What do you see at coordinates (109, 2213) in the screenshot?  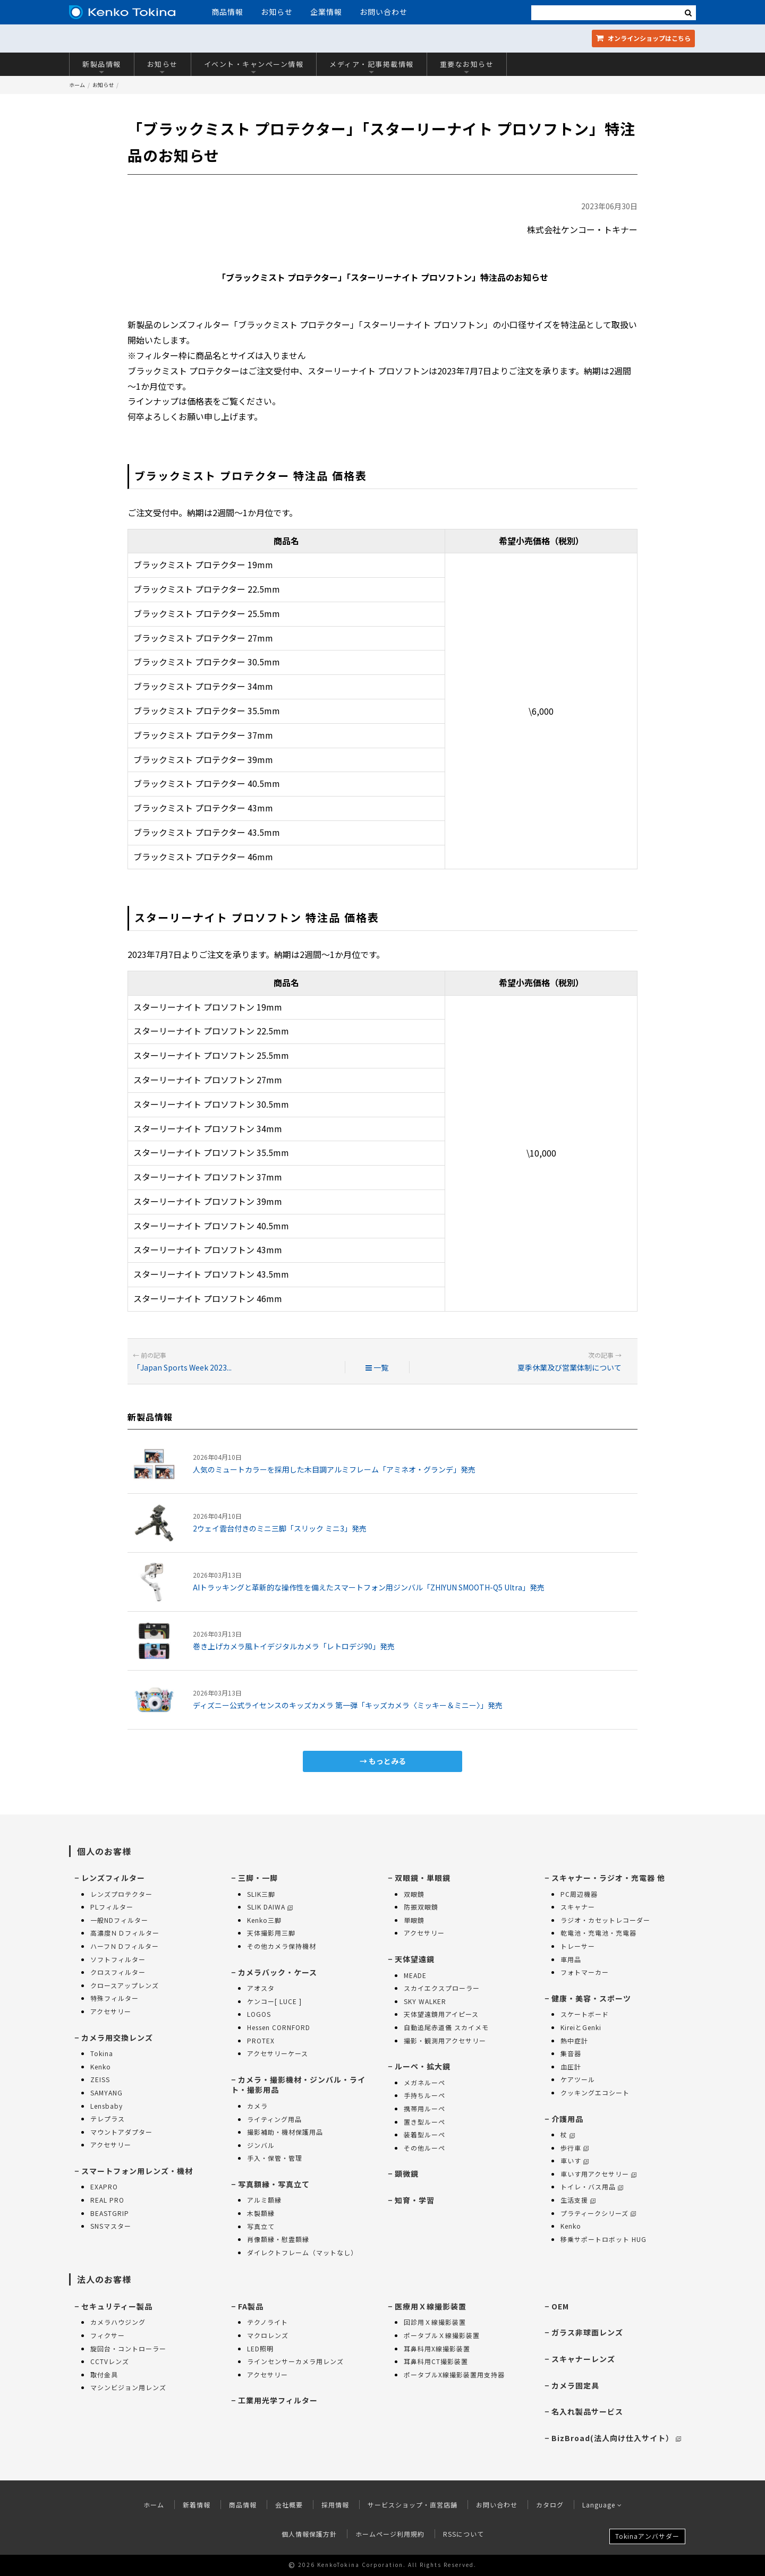 I see `BEASTGRIP` at bounding box center [109, 2213].